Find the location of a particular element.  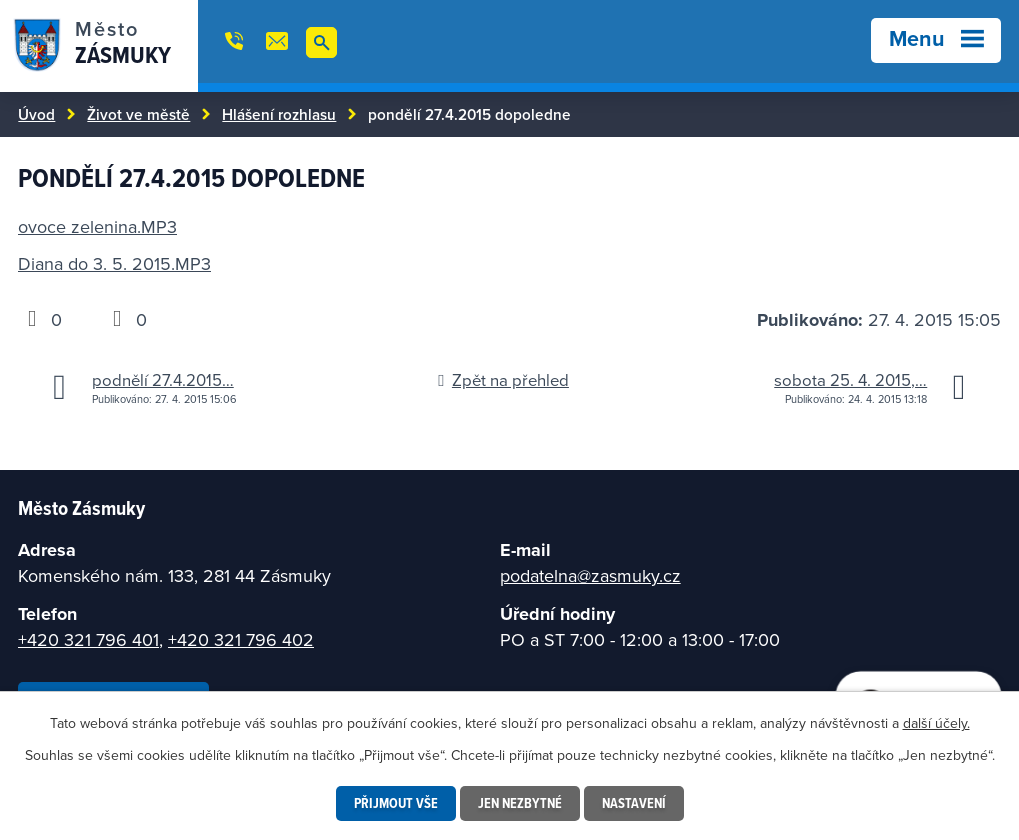

Úvod is located at coordinates (36, 114).